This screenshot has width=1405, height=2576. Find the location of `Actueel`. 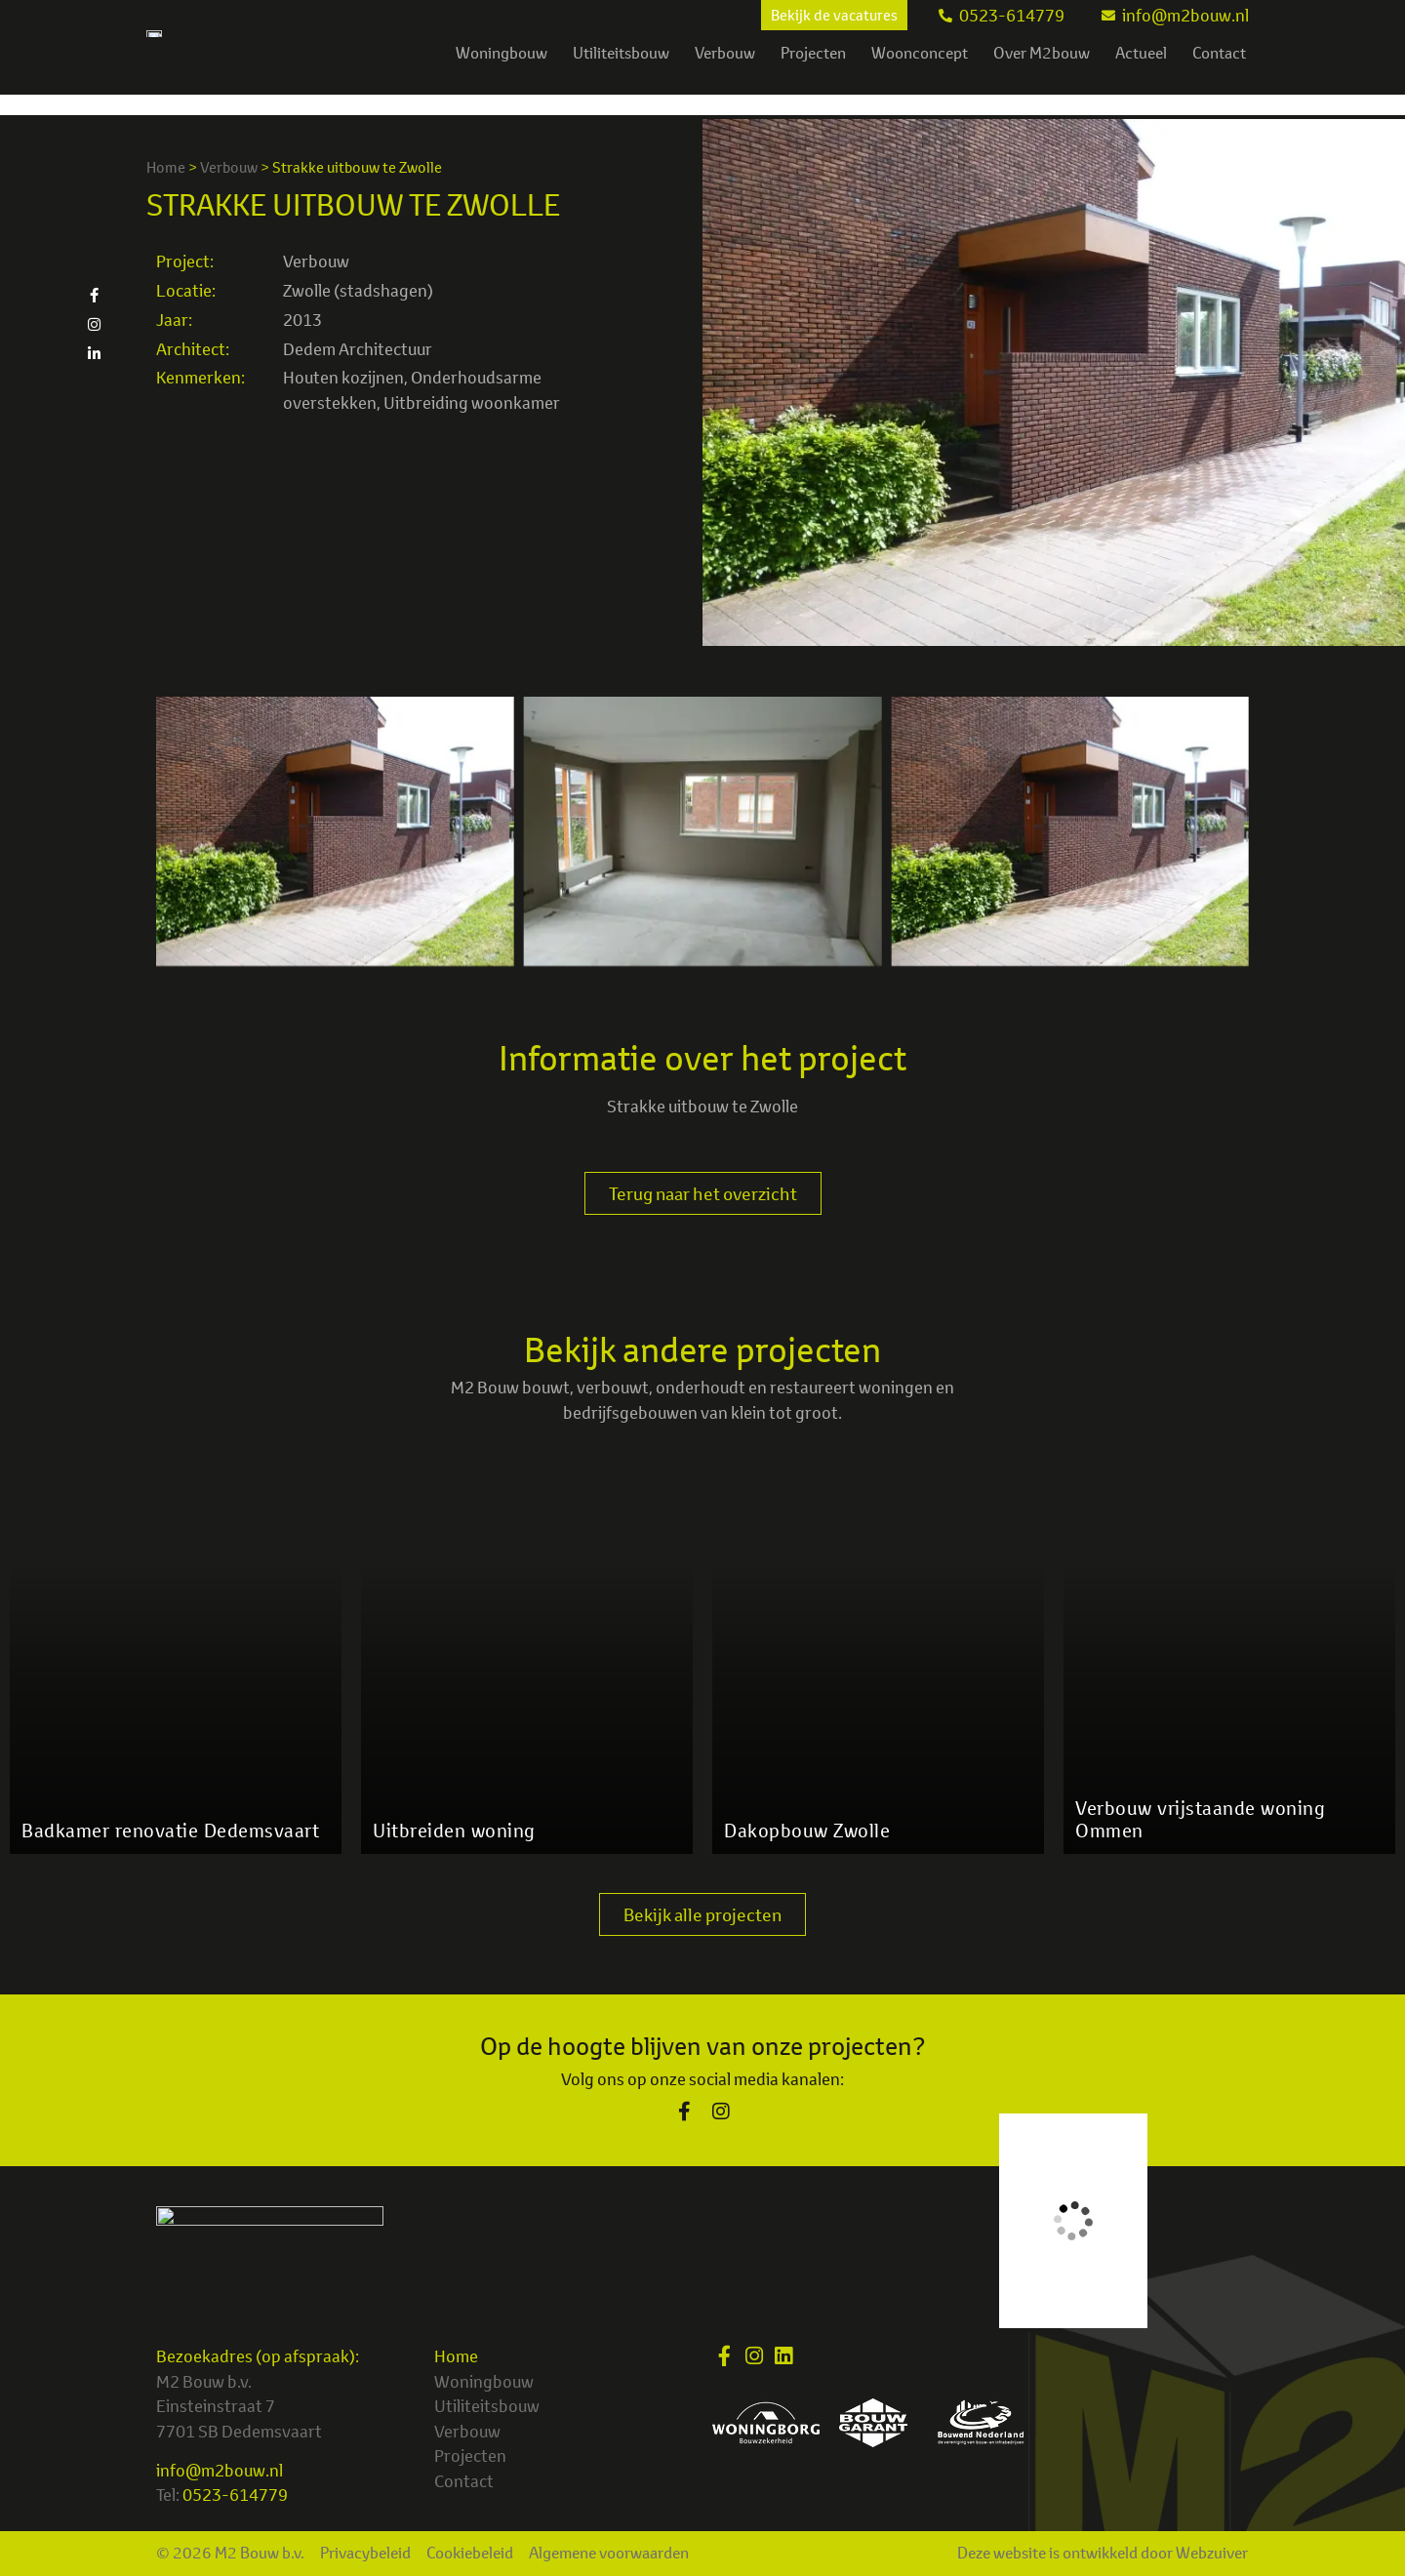

Actueel is located at coordinates (1141, 73).